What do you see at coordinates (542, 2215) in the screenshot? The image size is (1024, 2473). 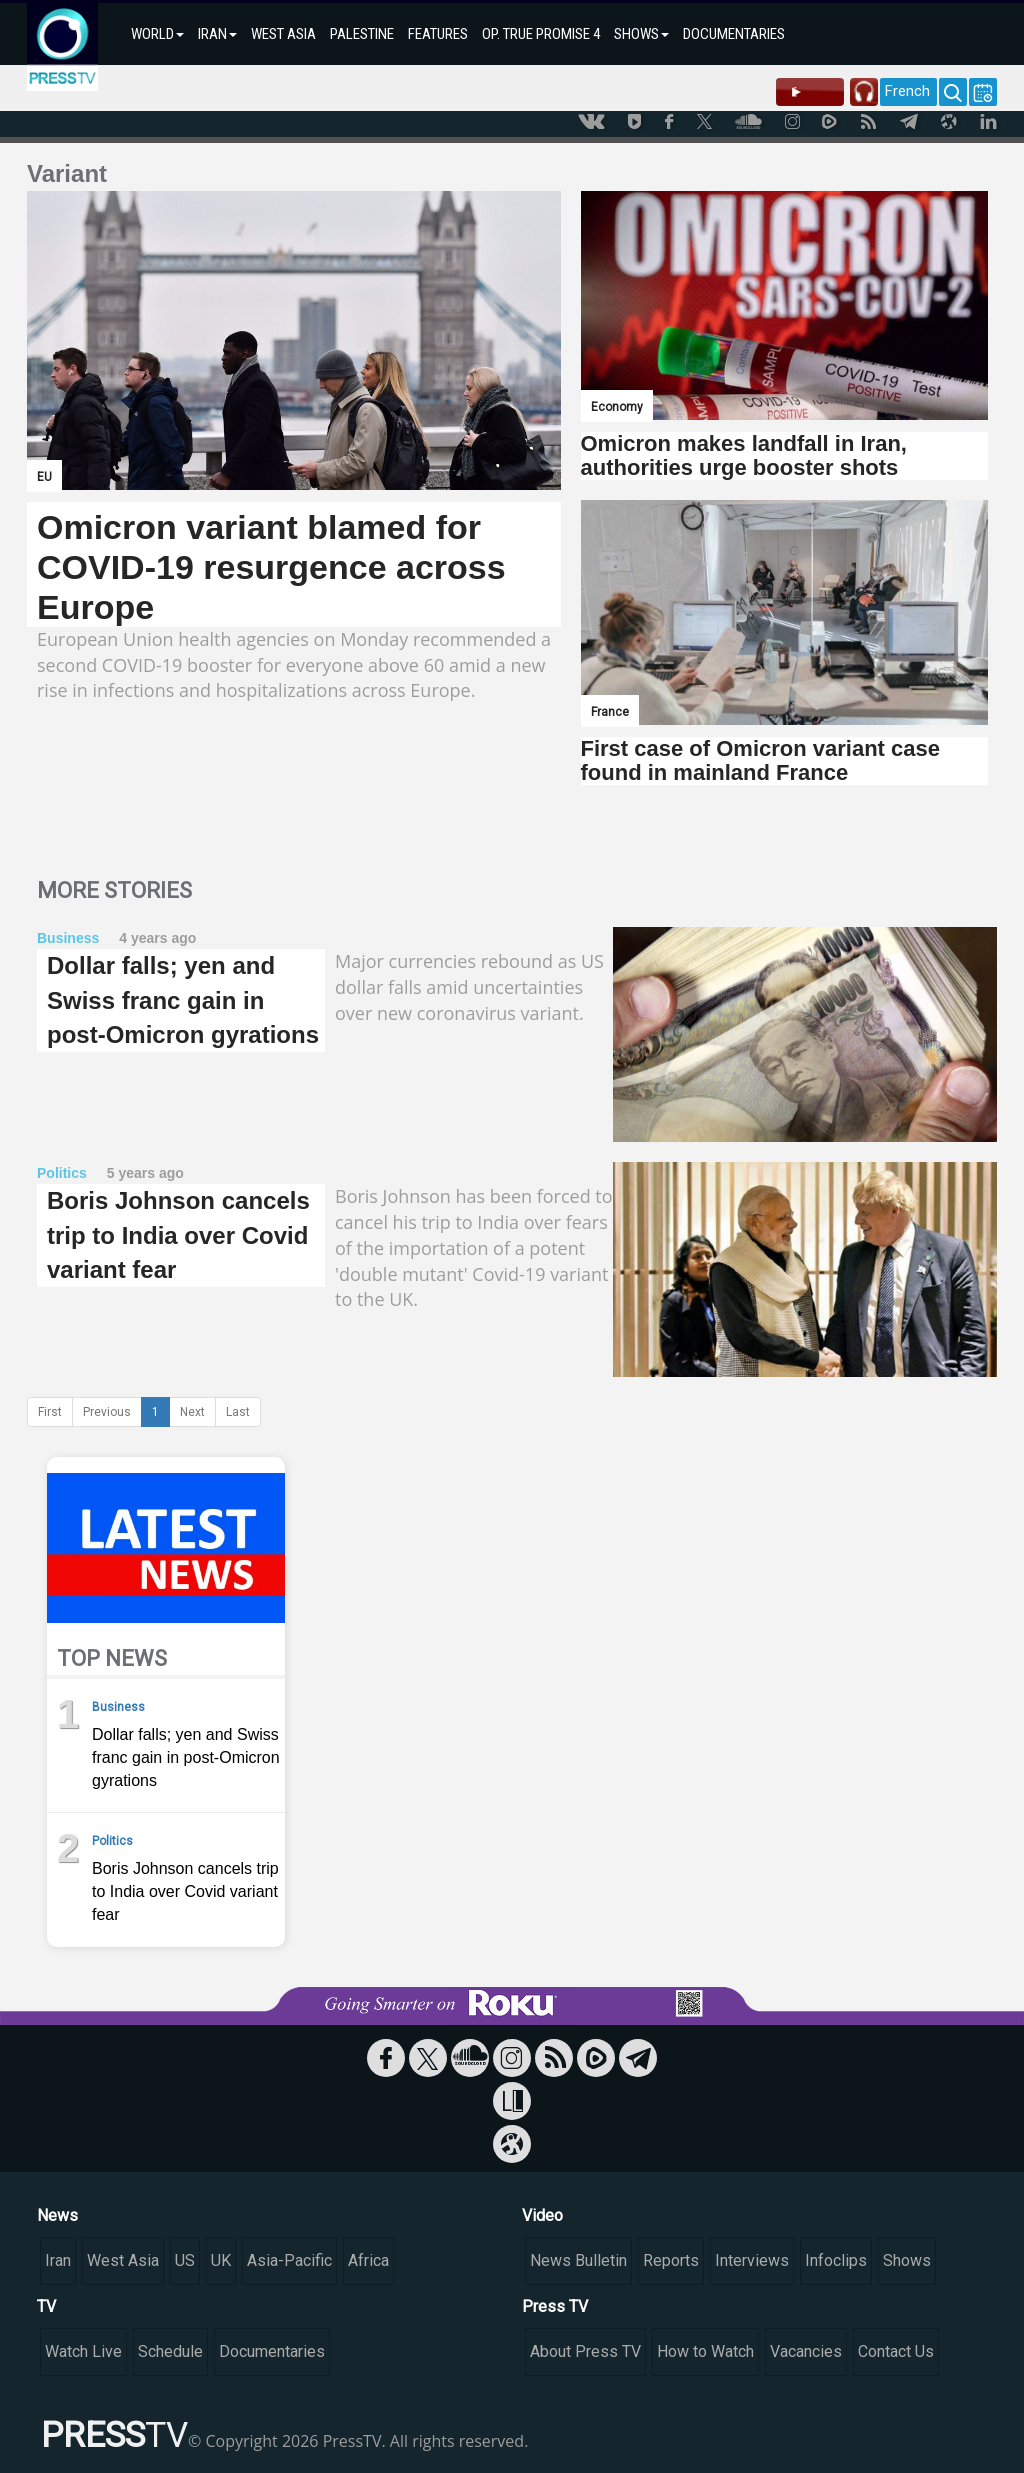 I see `Video` at bounding box center [542, 2215].